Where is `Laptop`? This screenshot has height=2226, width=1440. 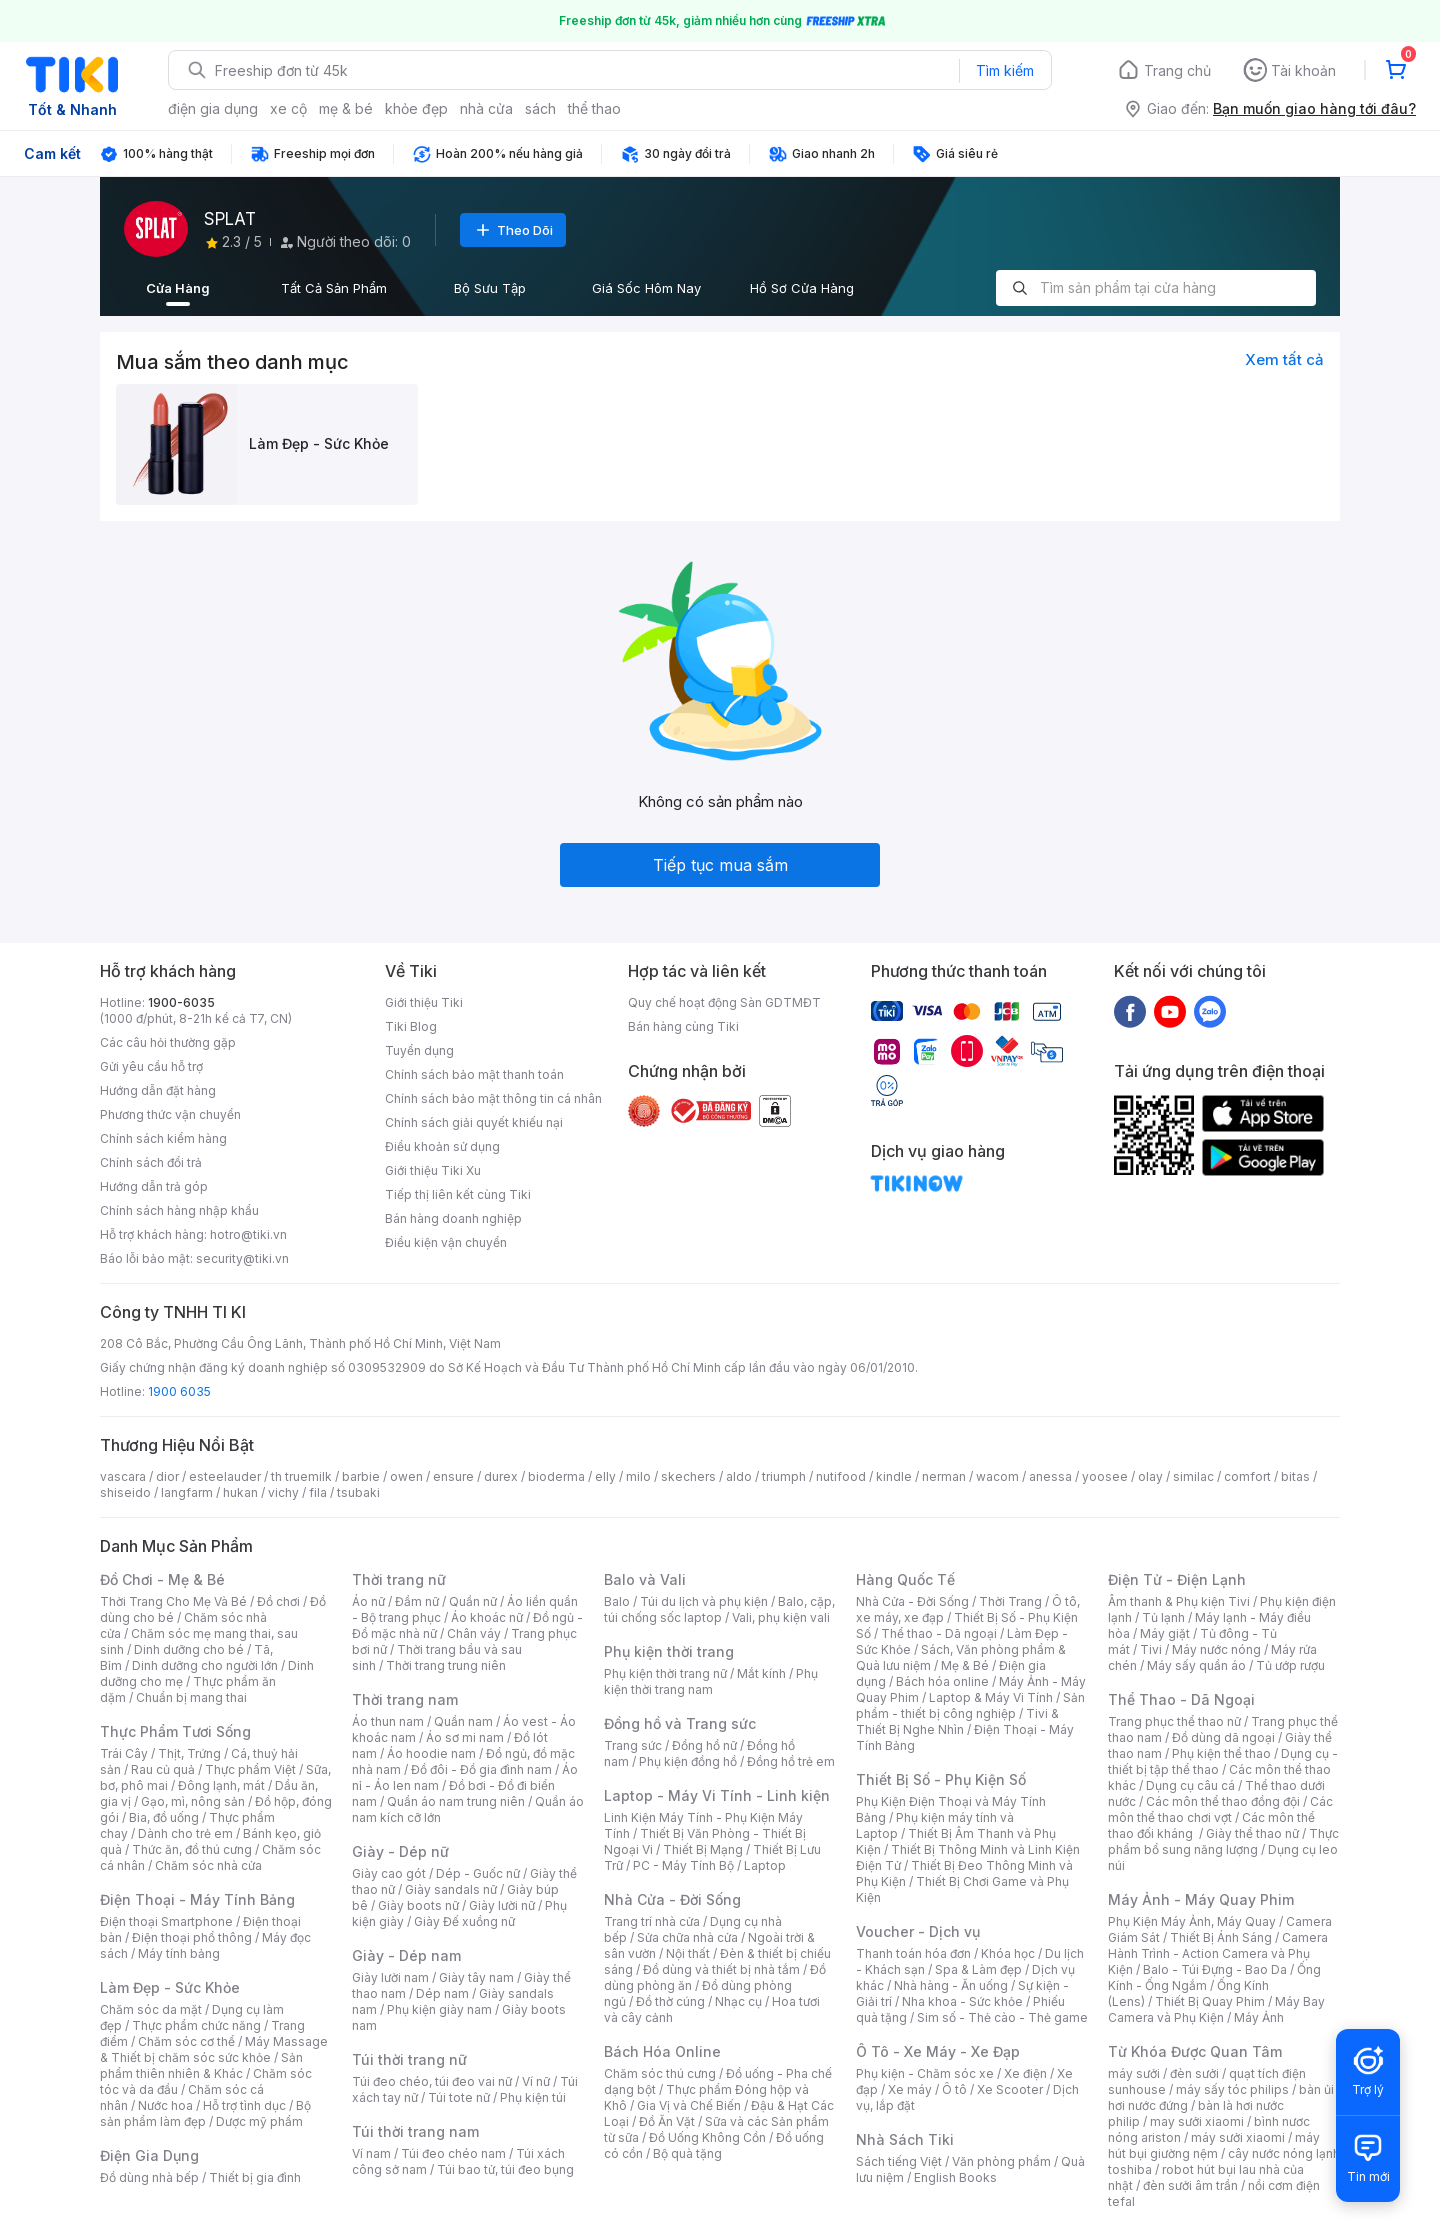 Laptop is located at coordinates (765, 1865).